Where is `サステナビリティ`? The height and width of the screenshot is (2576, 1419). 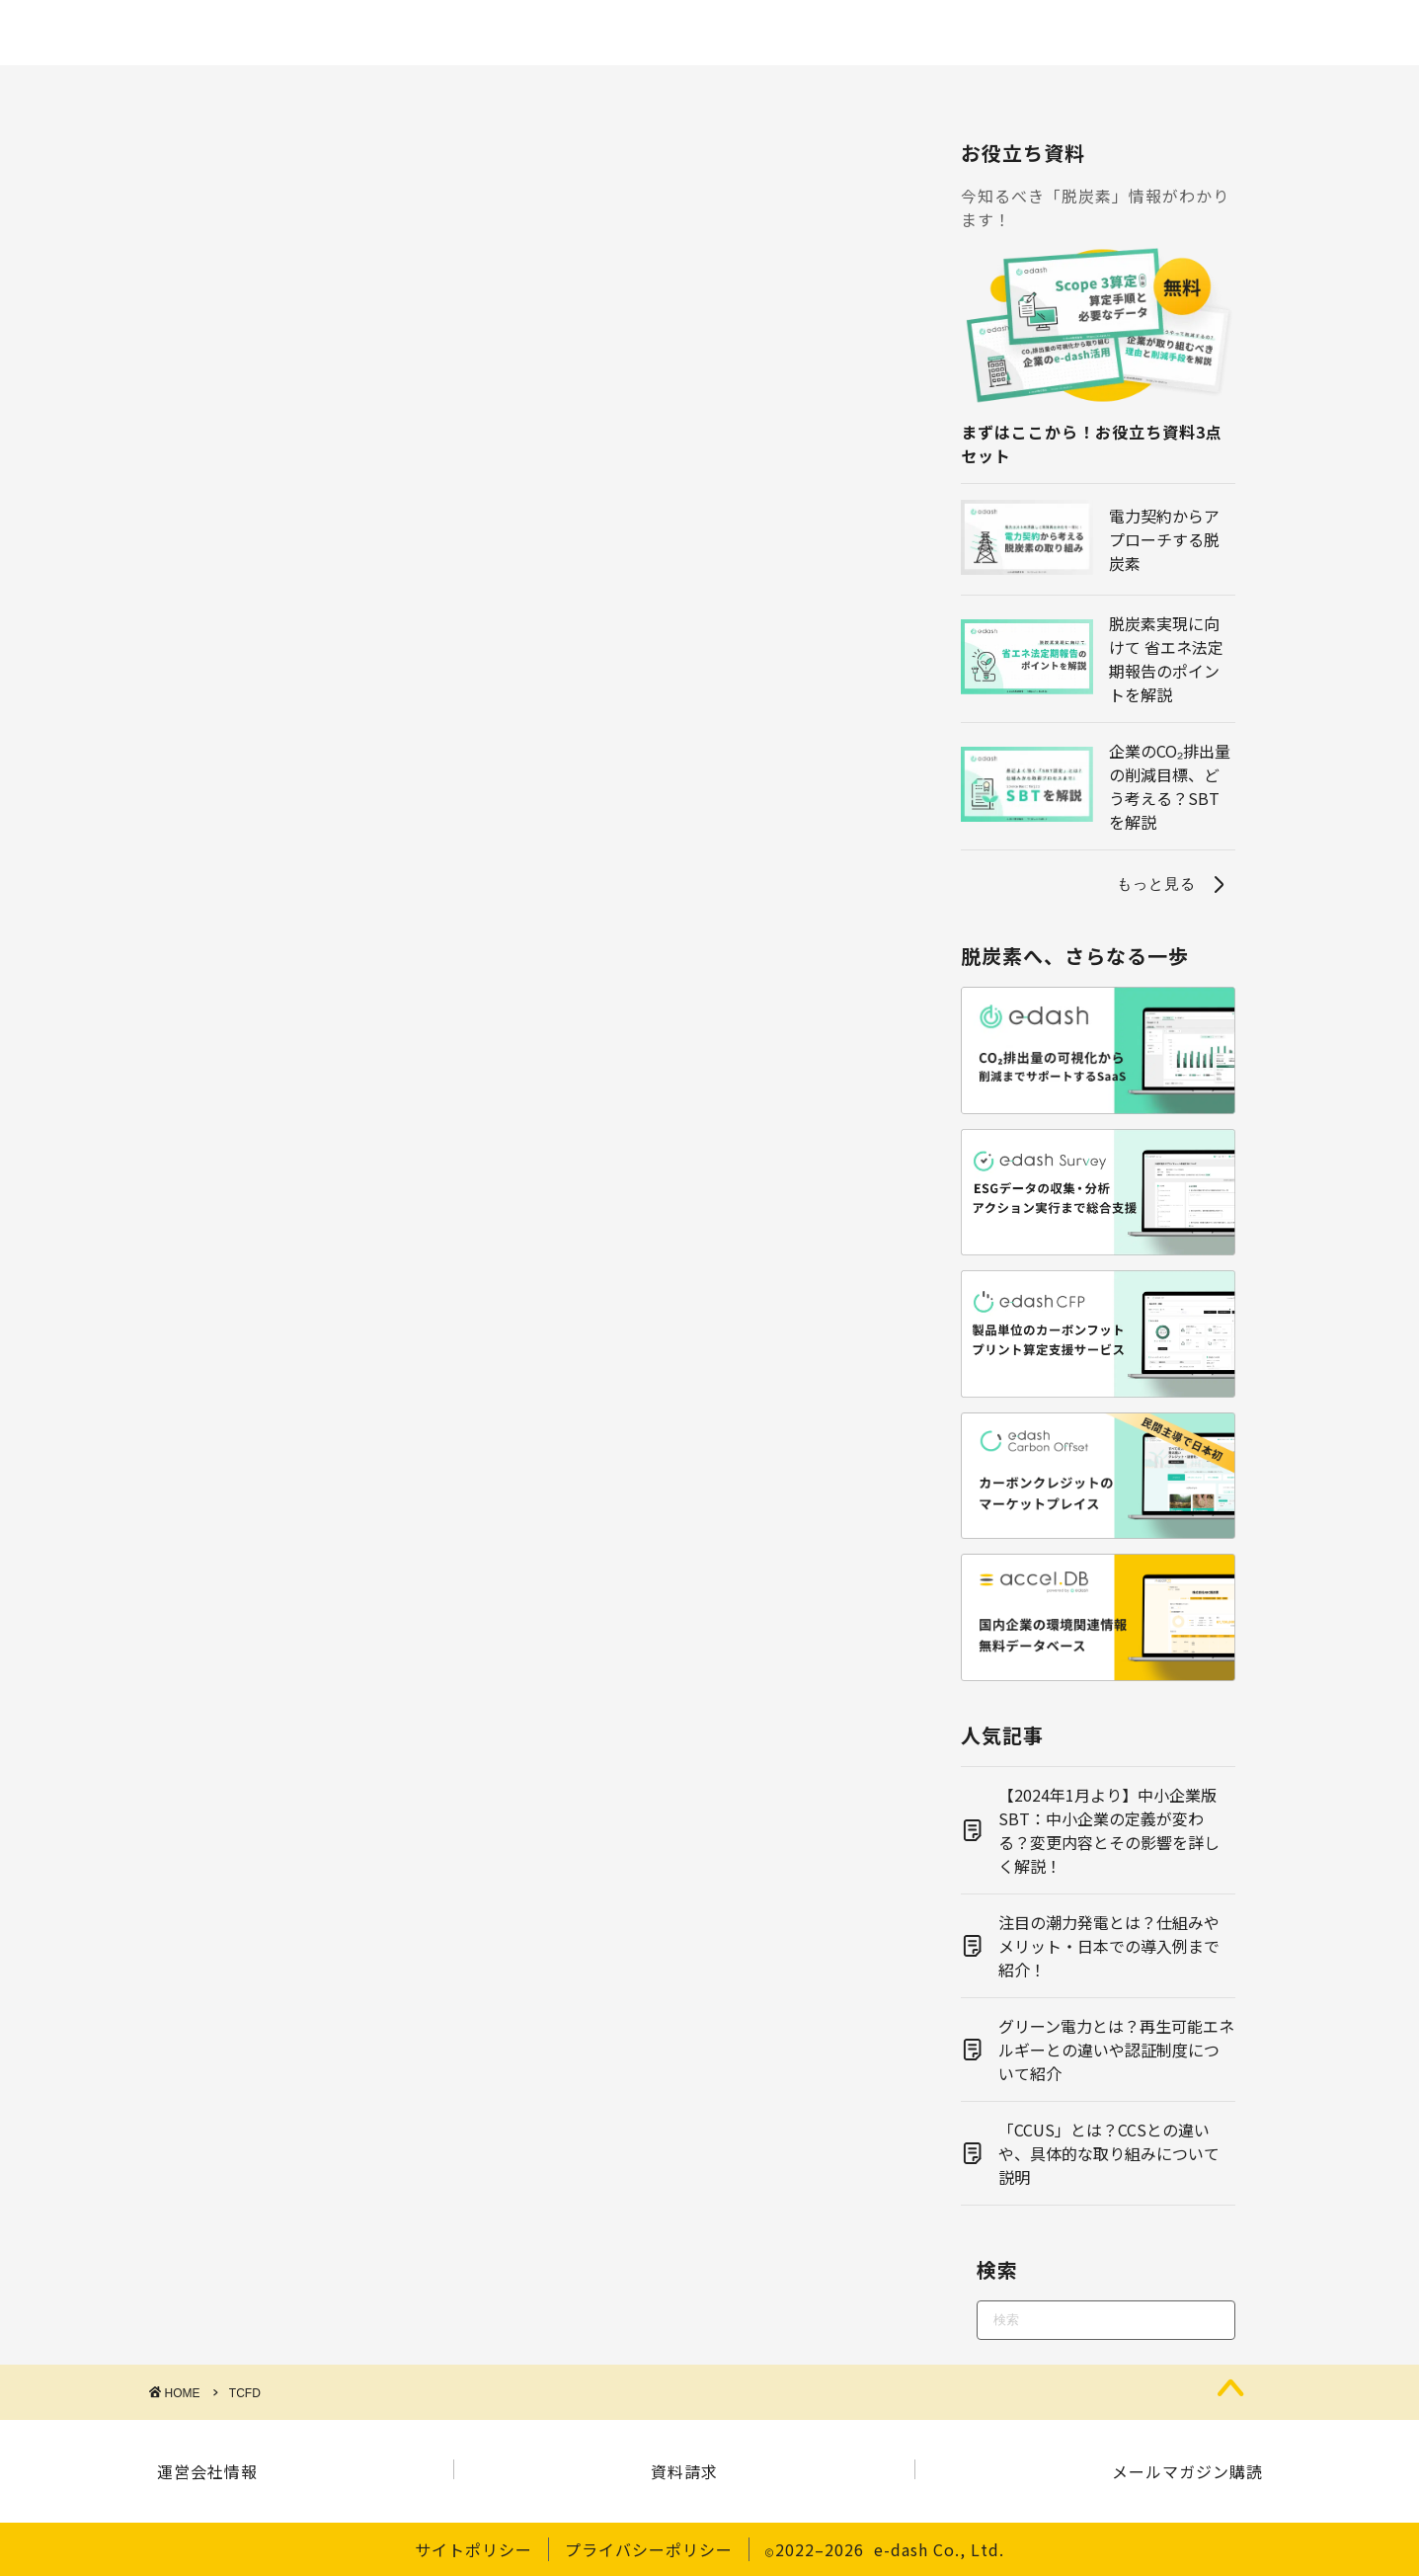
サステナビリティ is located at coordinates (1195, 91).